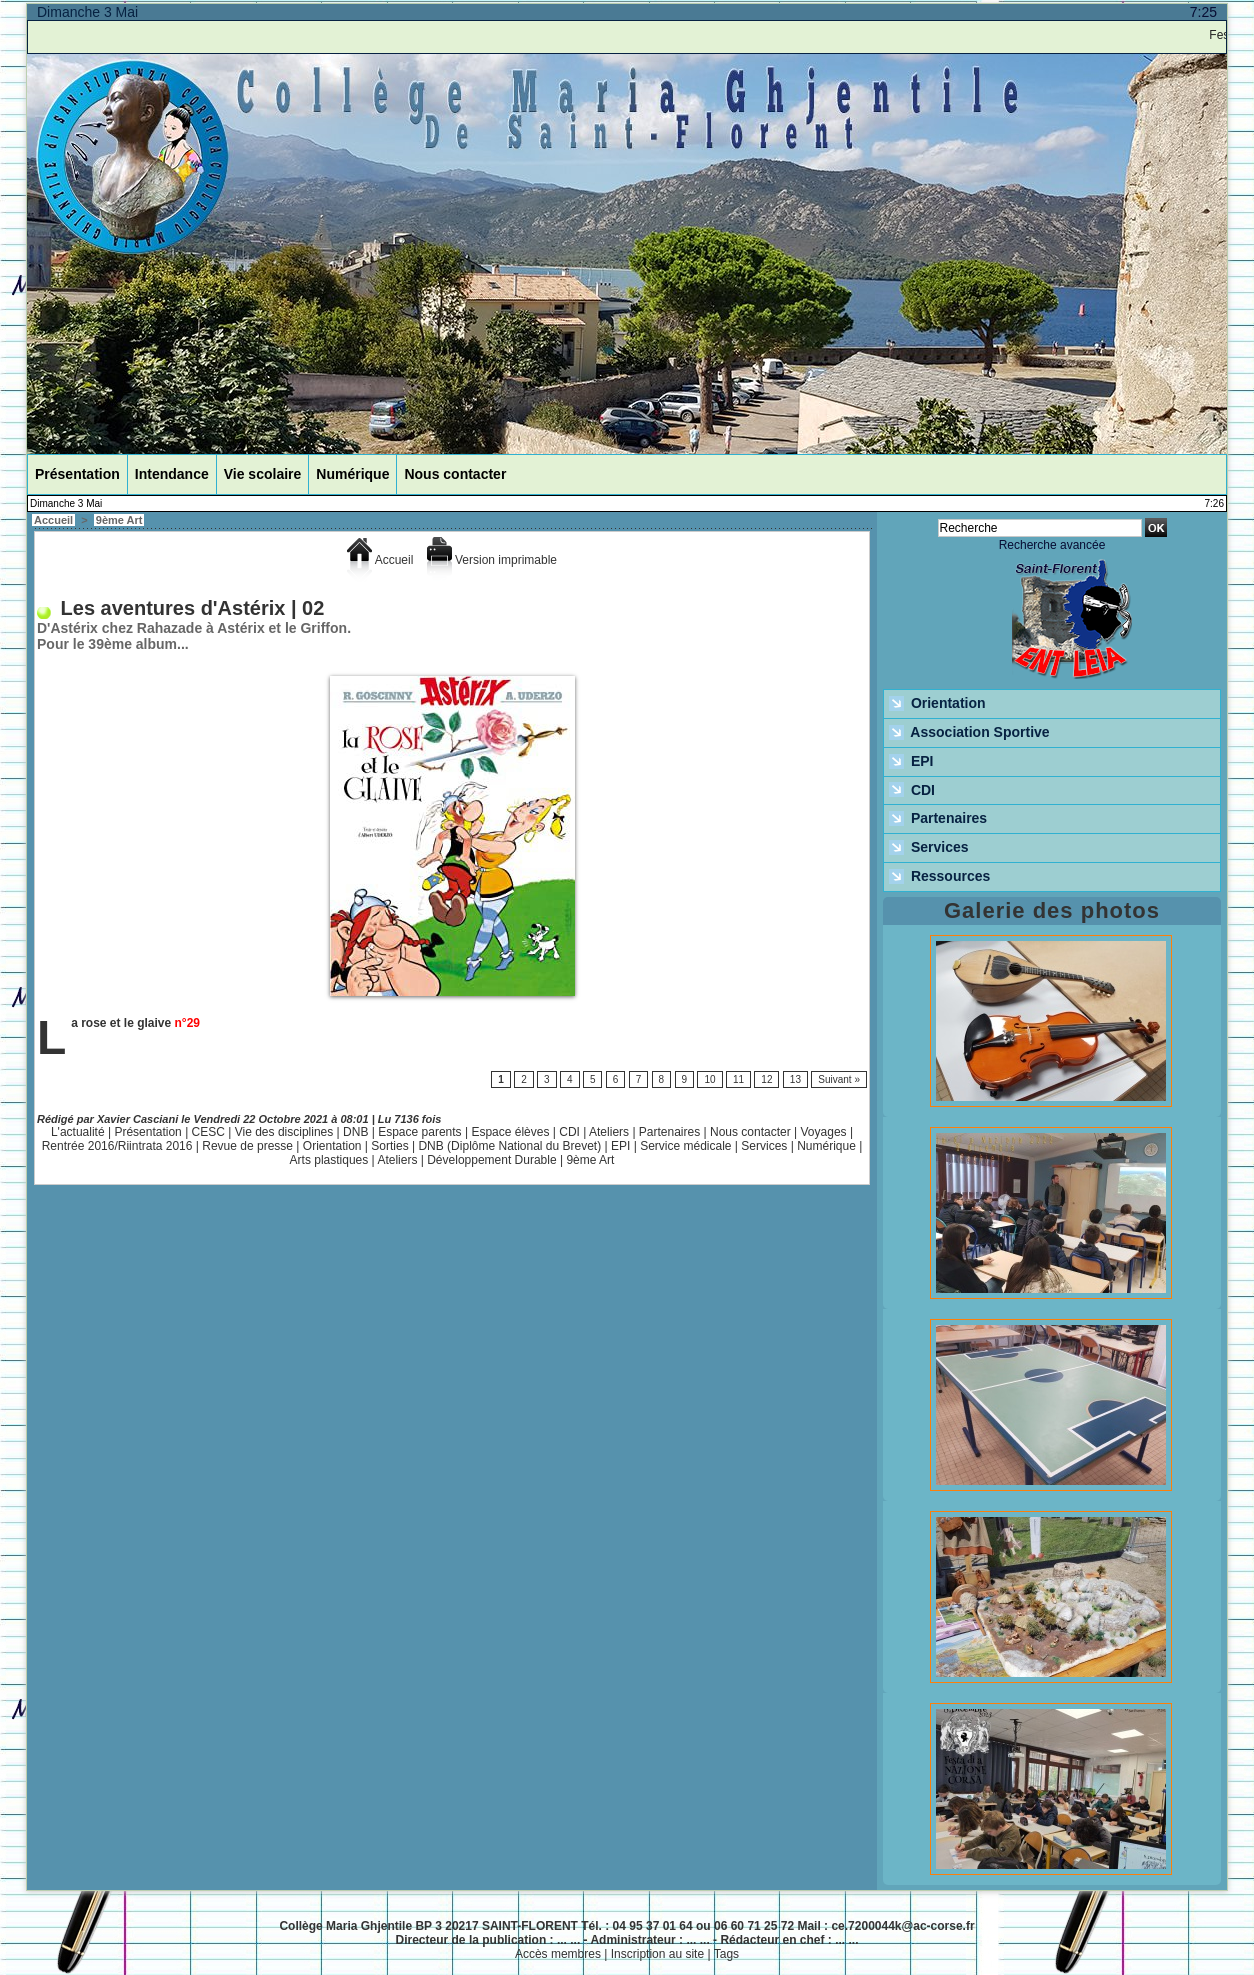 The height and width of the screenshot is (1975, 1254). Describe the element at coordinates (355, 1132) in the screenshot. I see `DNB` at that location.